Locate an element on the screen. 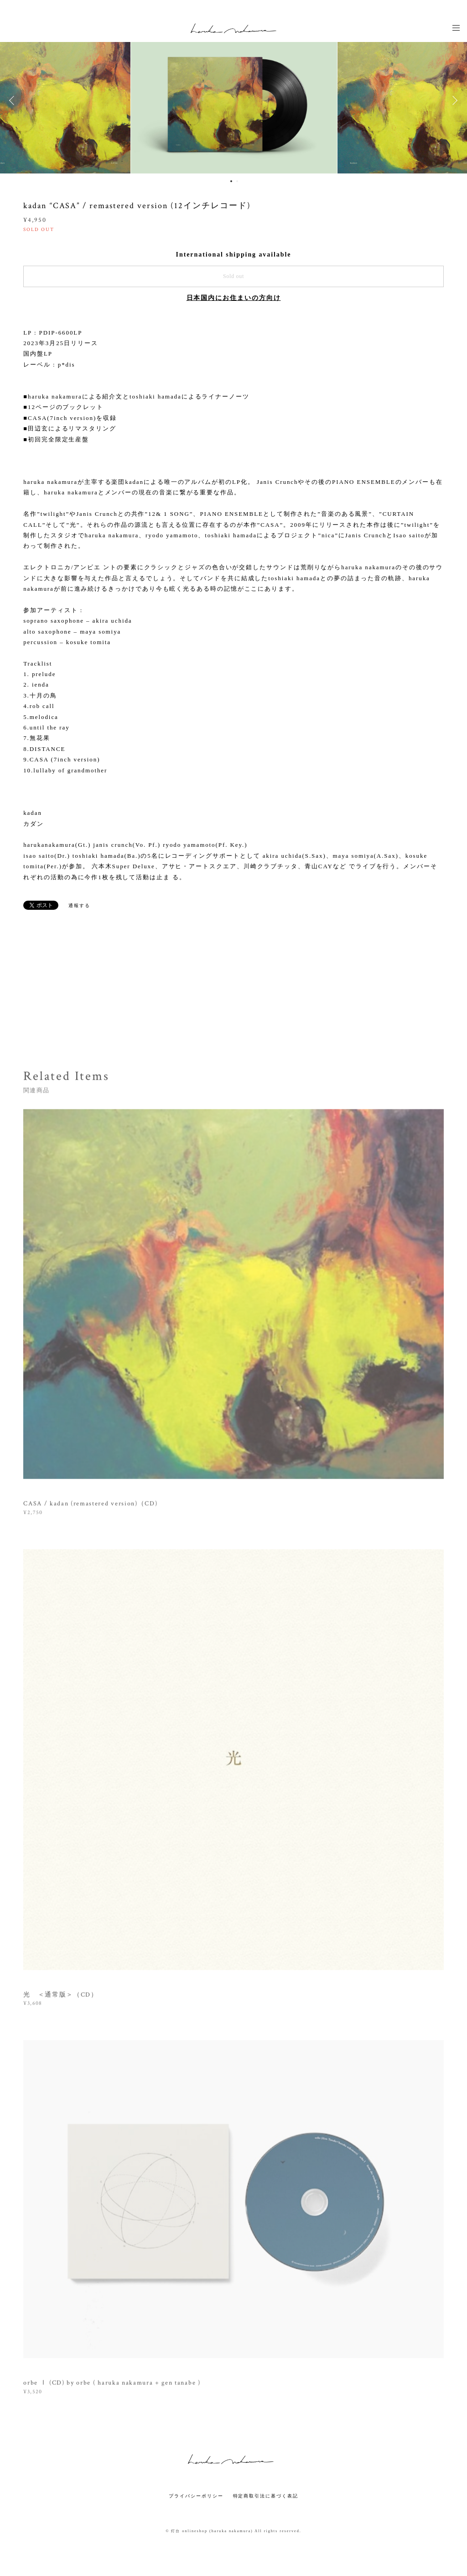 This screenshot has height=2576, width=467. 日本国内にお住まいの方向け is located at coordinates (234, 297).